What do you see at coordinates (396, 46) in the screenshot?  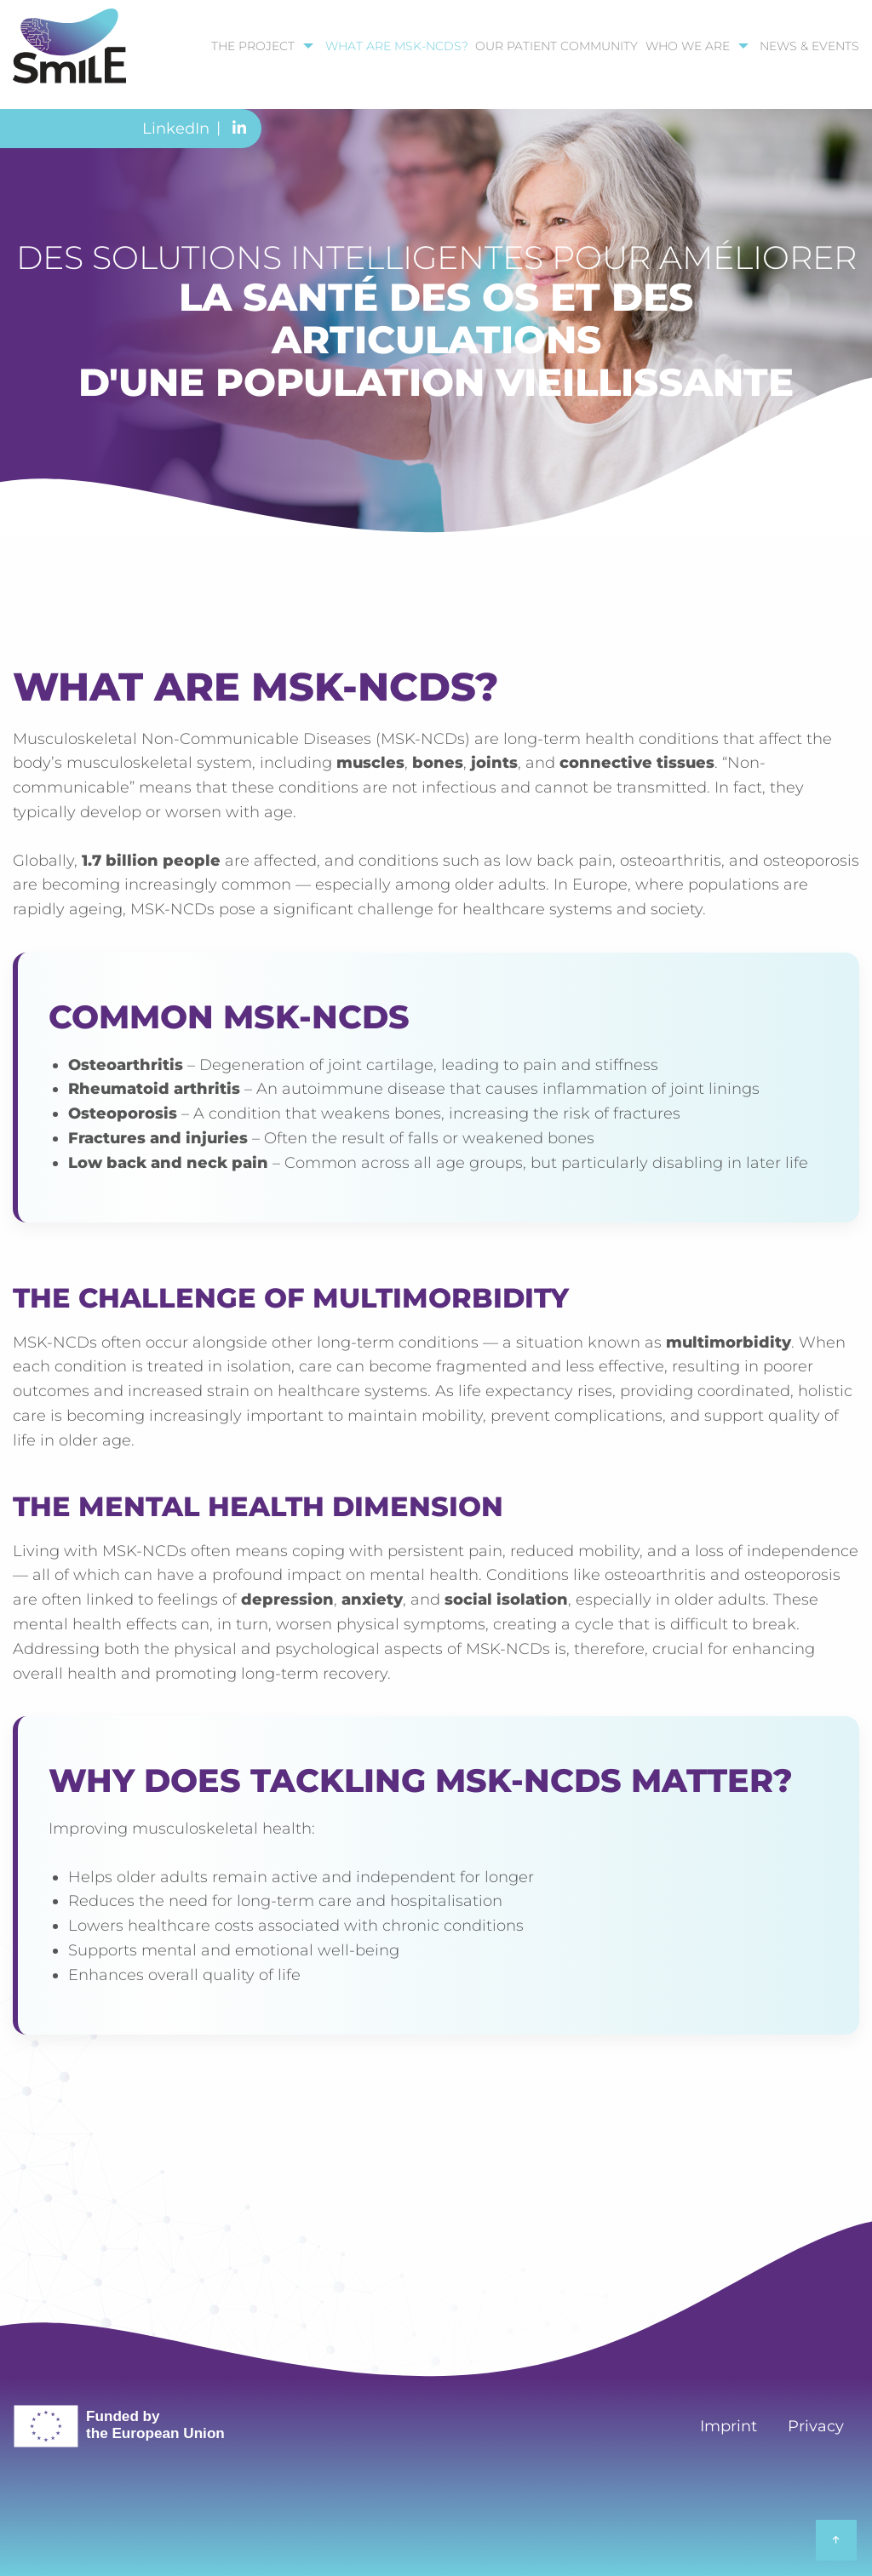 I see `What are MSK-NCDs? [menuitem]` at bounding box center [396, 46].